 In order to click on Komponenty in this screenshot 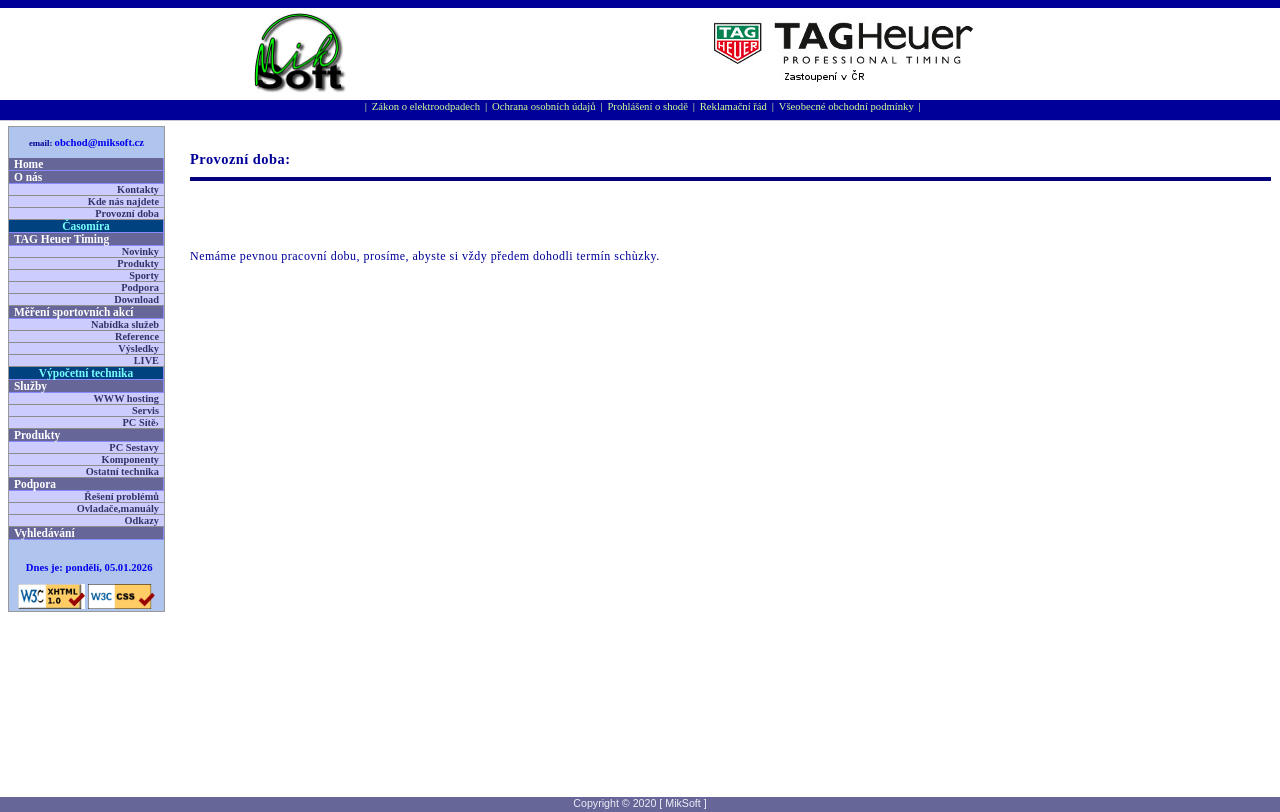, I will do `click(130, 459)`.